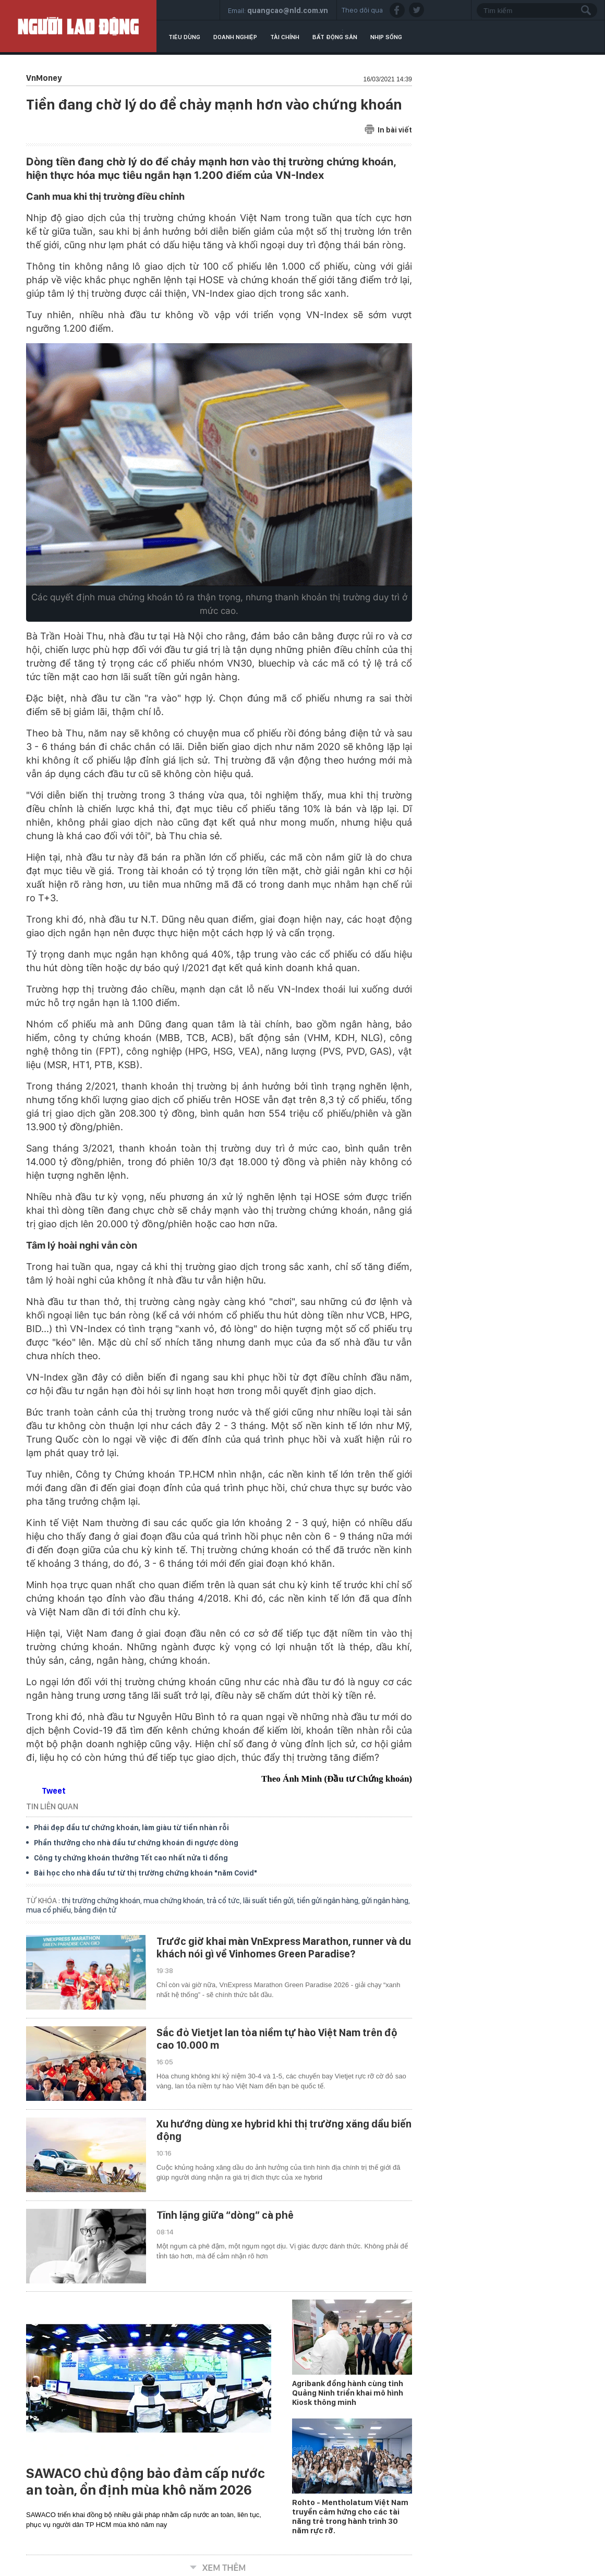  What do you see at coordinates (102, 1900) in the screenshot?
I see `thị trường chứng khoán,` at bounding box center [102, 1900].